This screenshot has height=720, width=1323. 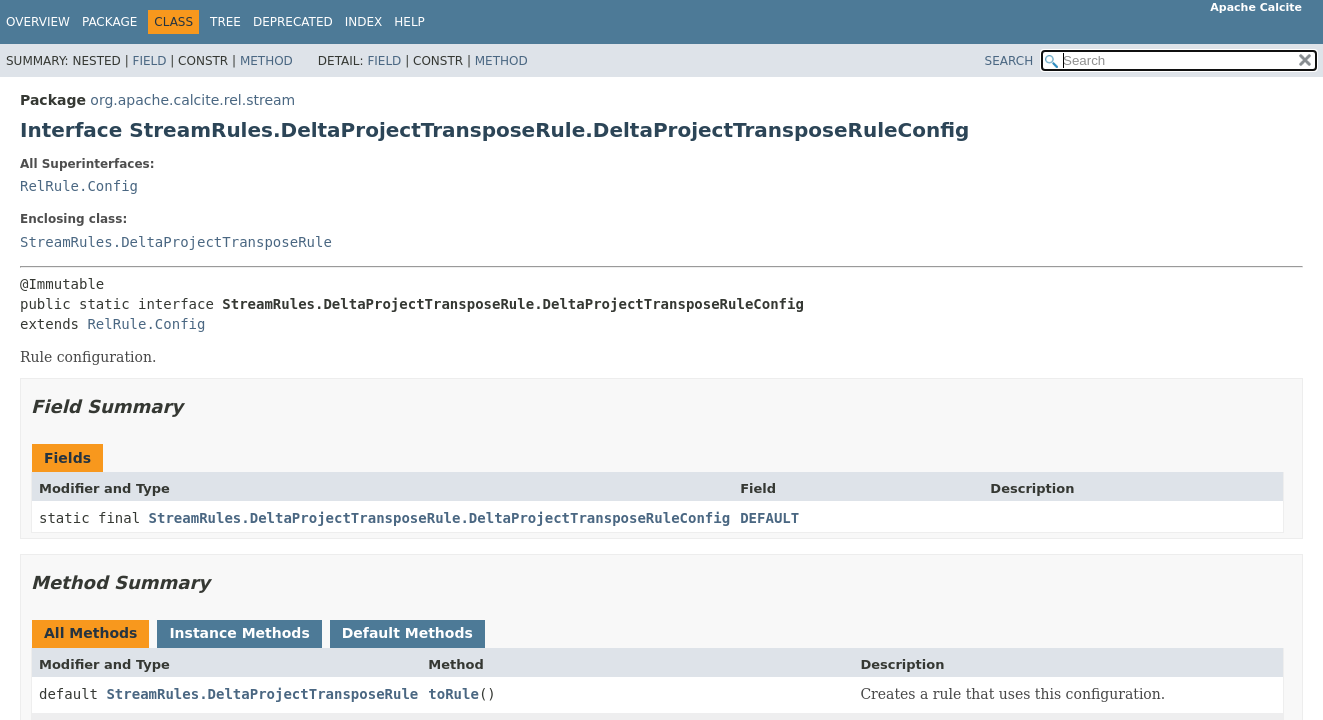 I want to click on DEFAULT, so click(x=769, y=518).